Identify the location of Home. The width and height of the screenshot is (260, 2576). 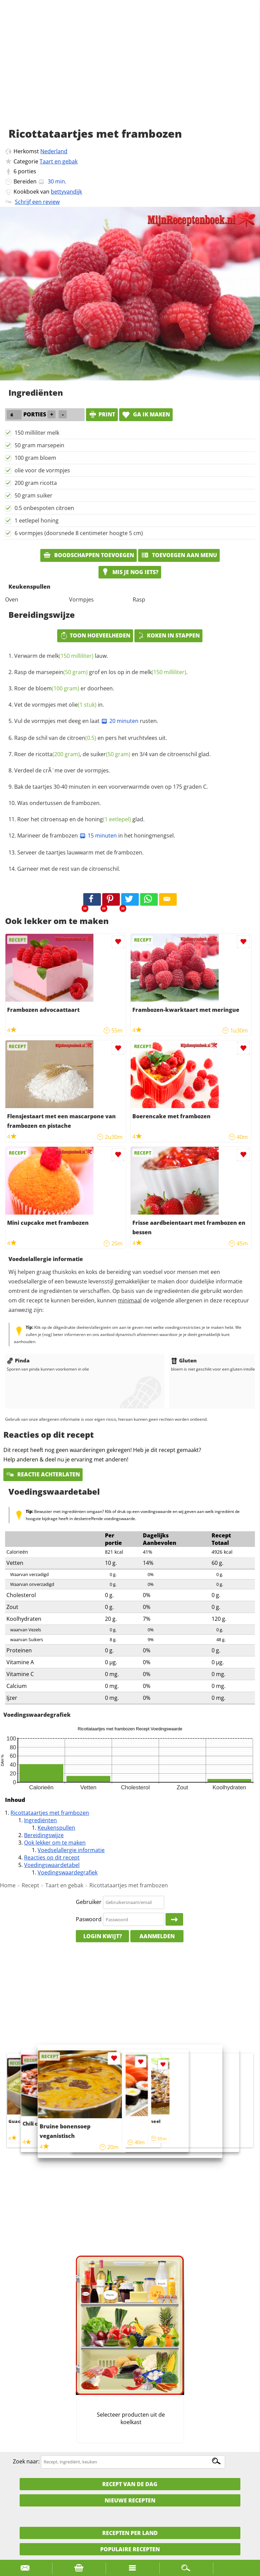
(8, 1885).